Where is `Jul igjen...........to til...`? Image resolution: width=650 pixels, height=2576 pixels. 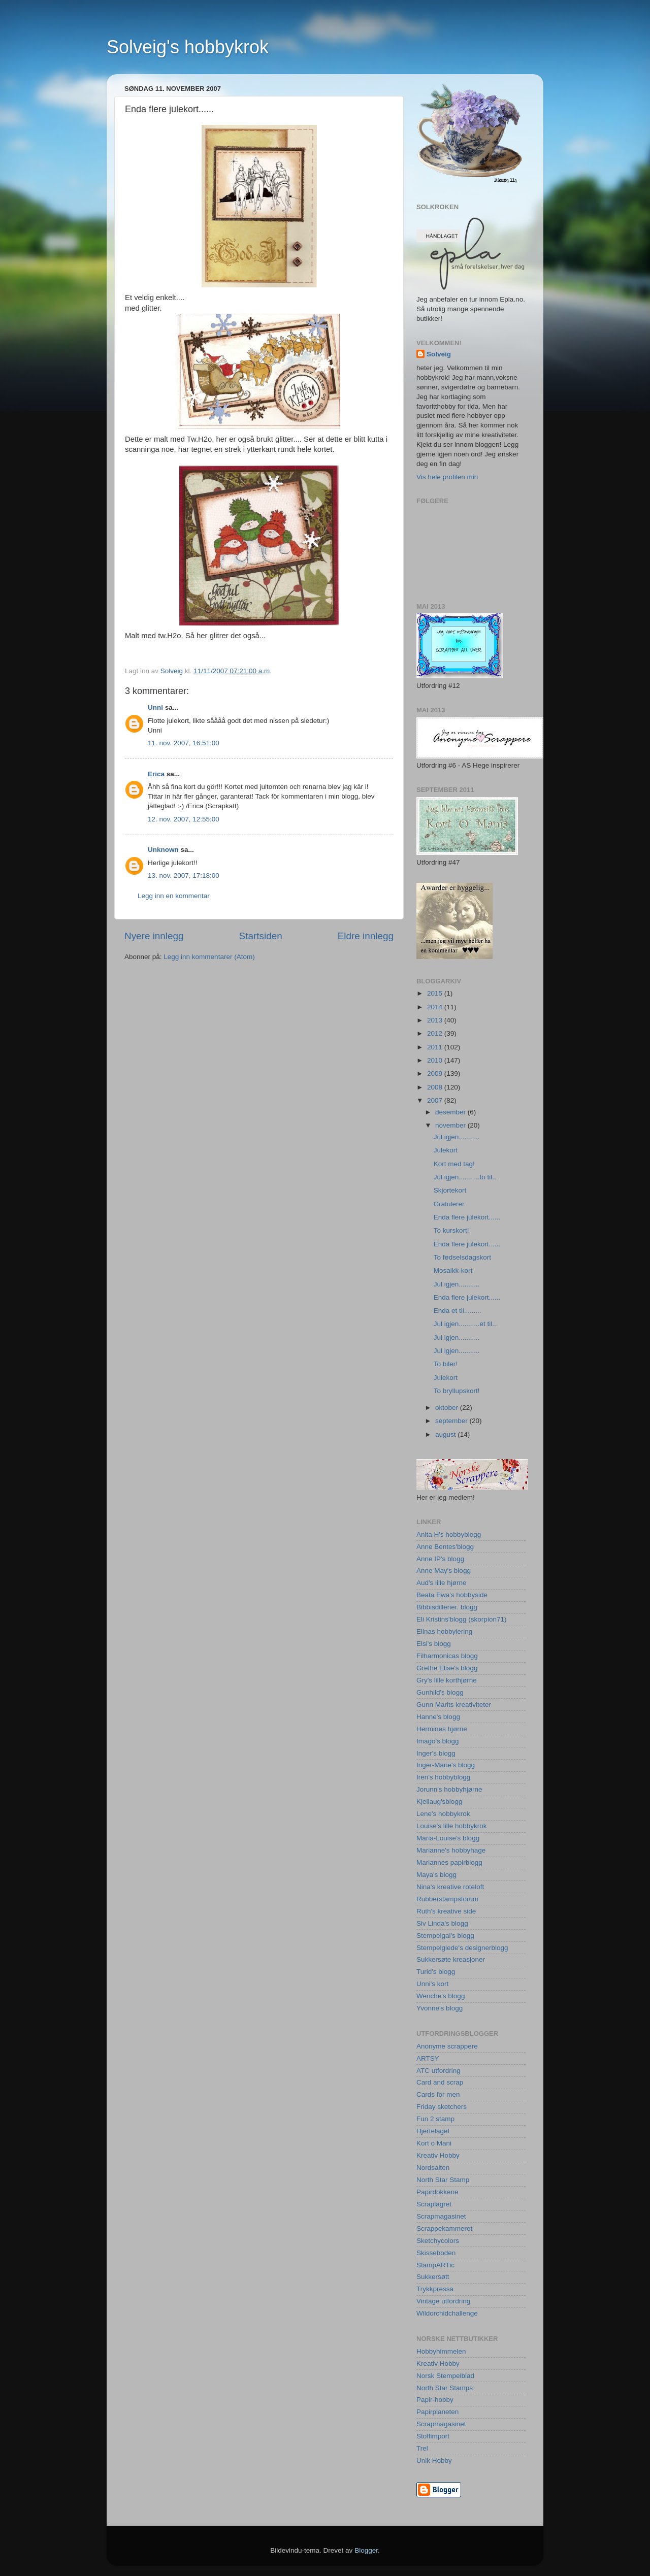
Jul igjen...........to til... is located at coordinates (466, 1177).